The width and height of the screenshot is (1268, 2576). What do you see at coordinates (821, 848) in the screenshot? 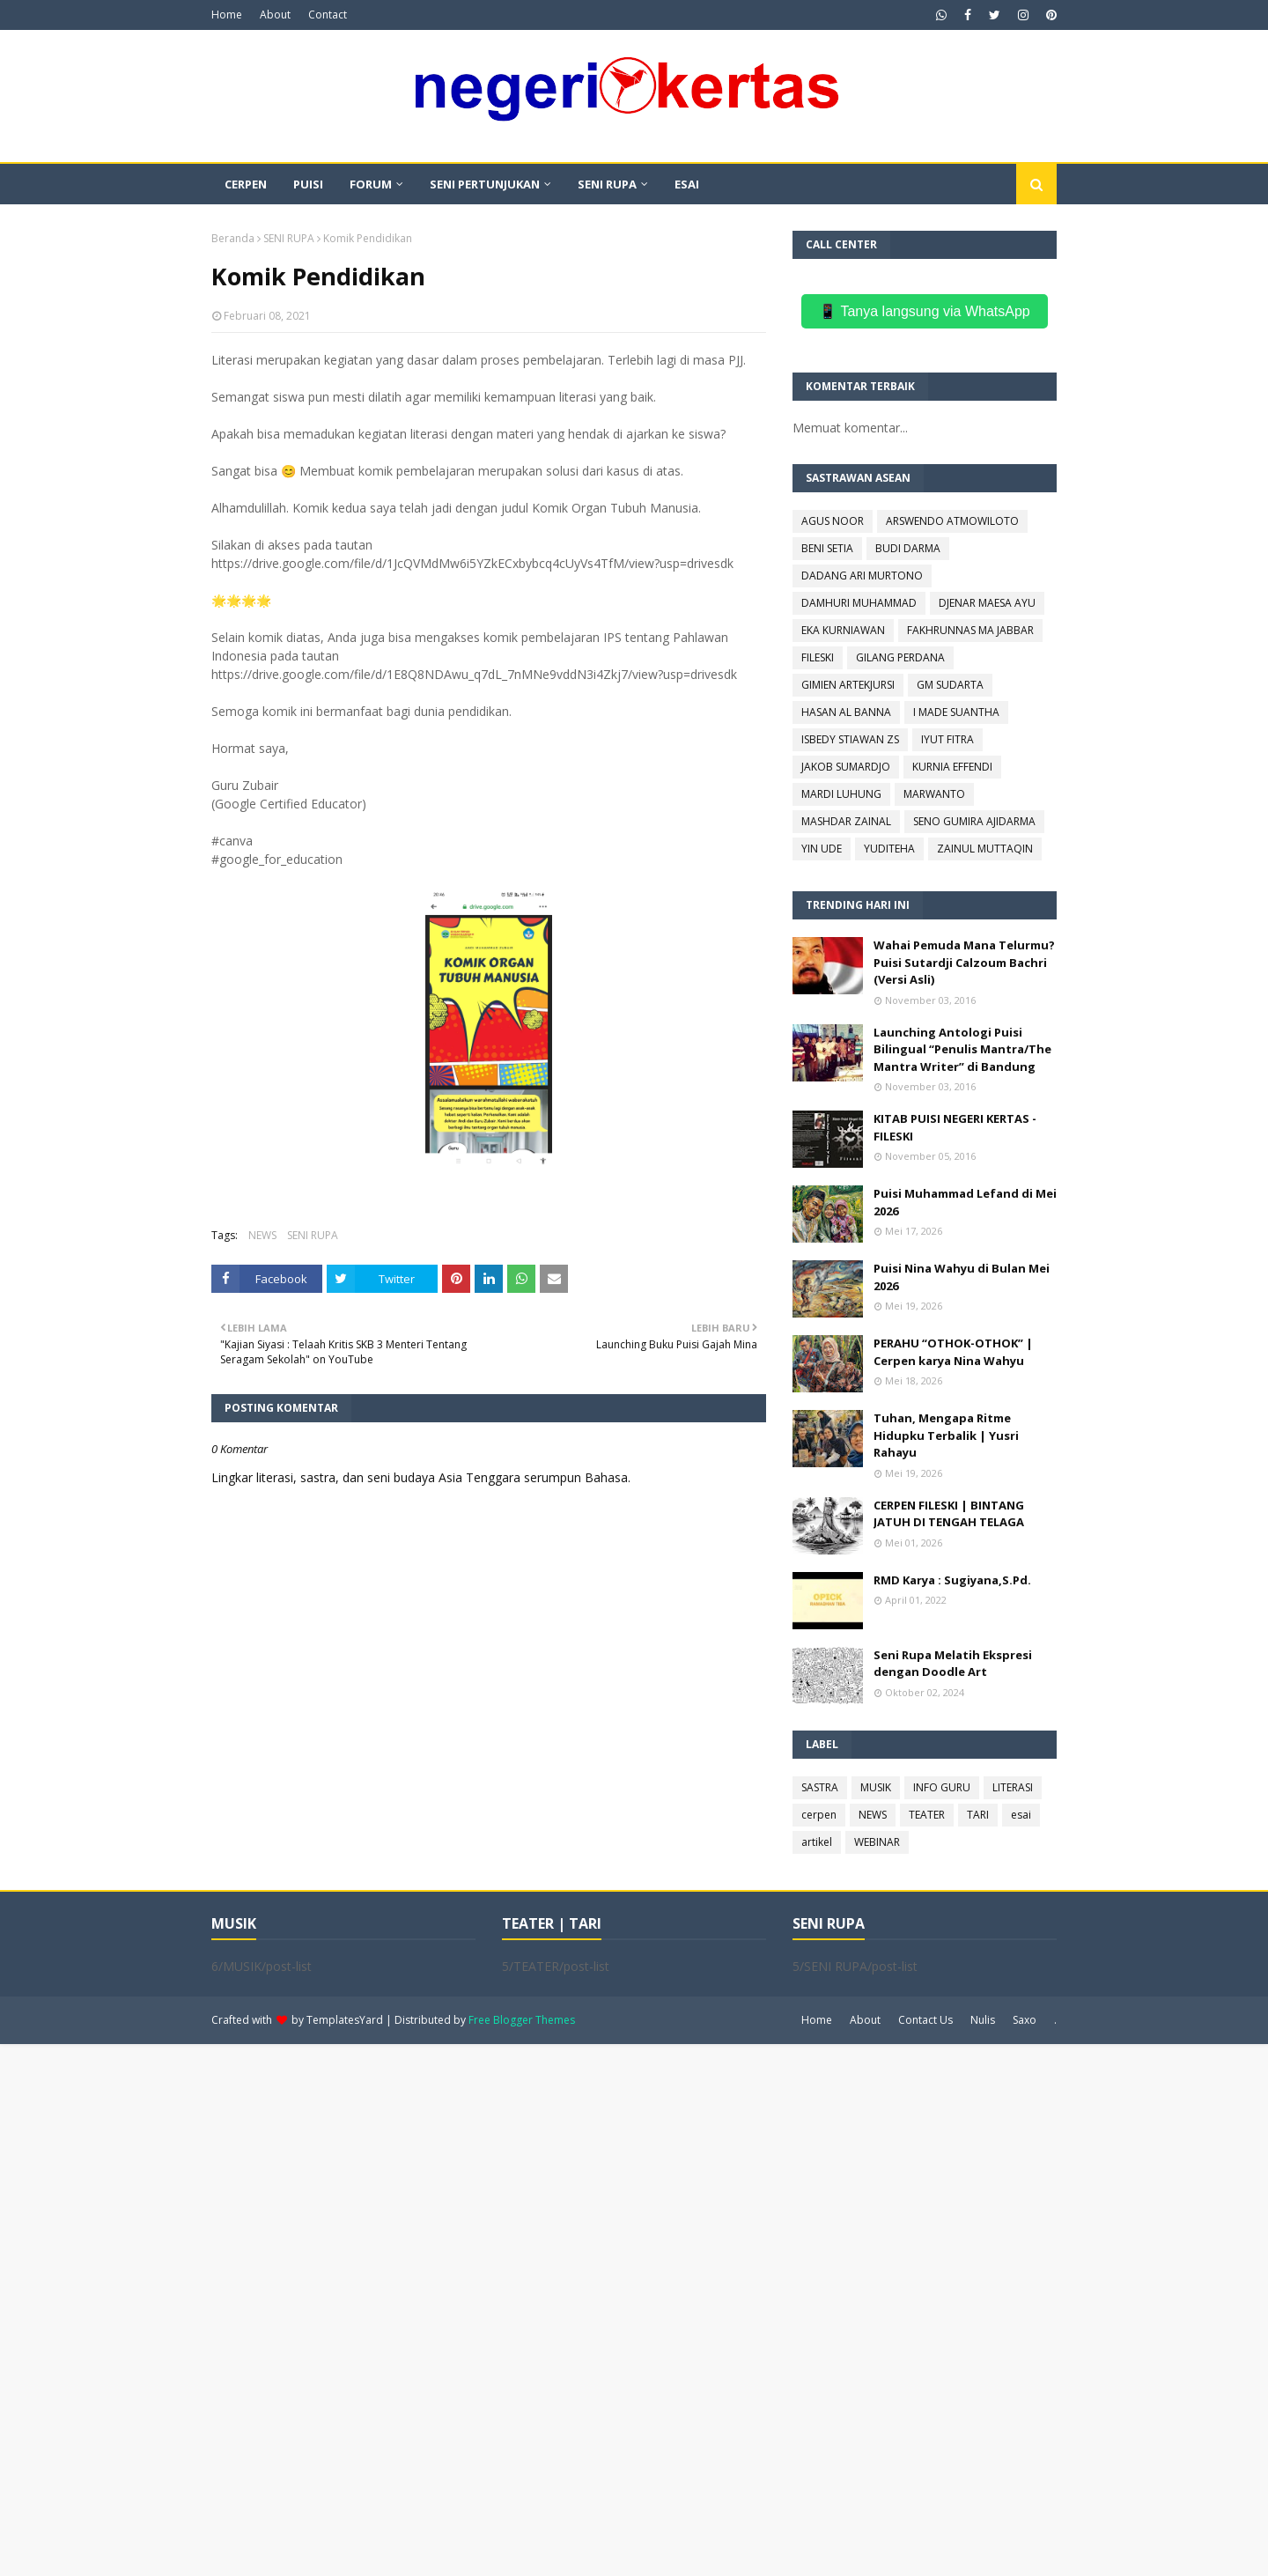
I see `YIN UDE` at bounding box center [821, 848].